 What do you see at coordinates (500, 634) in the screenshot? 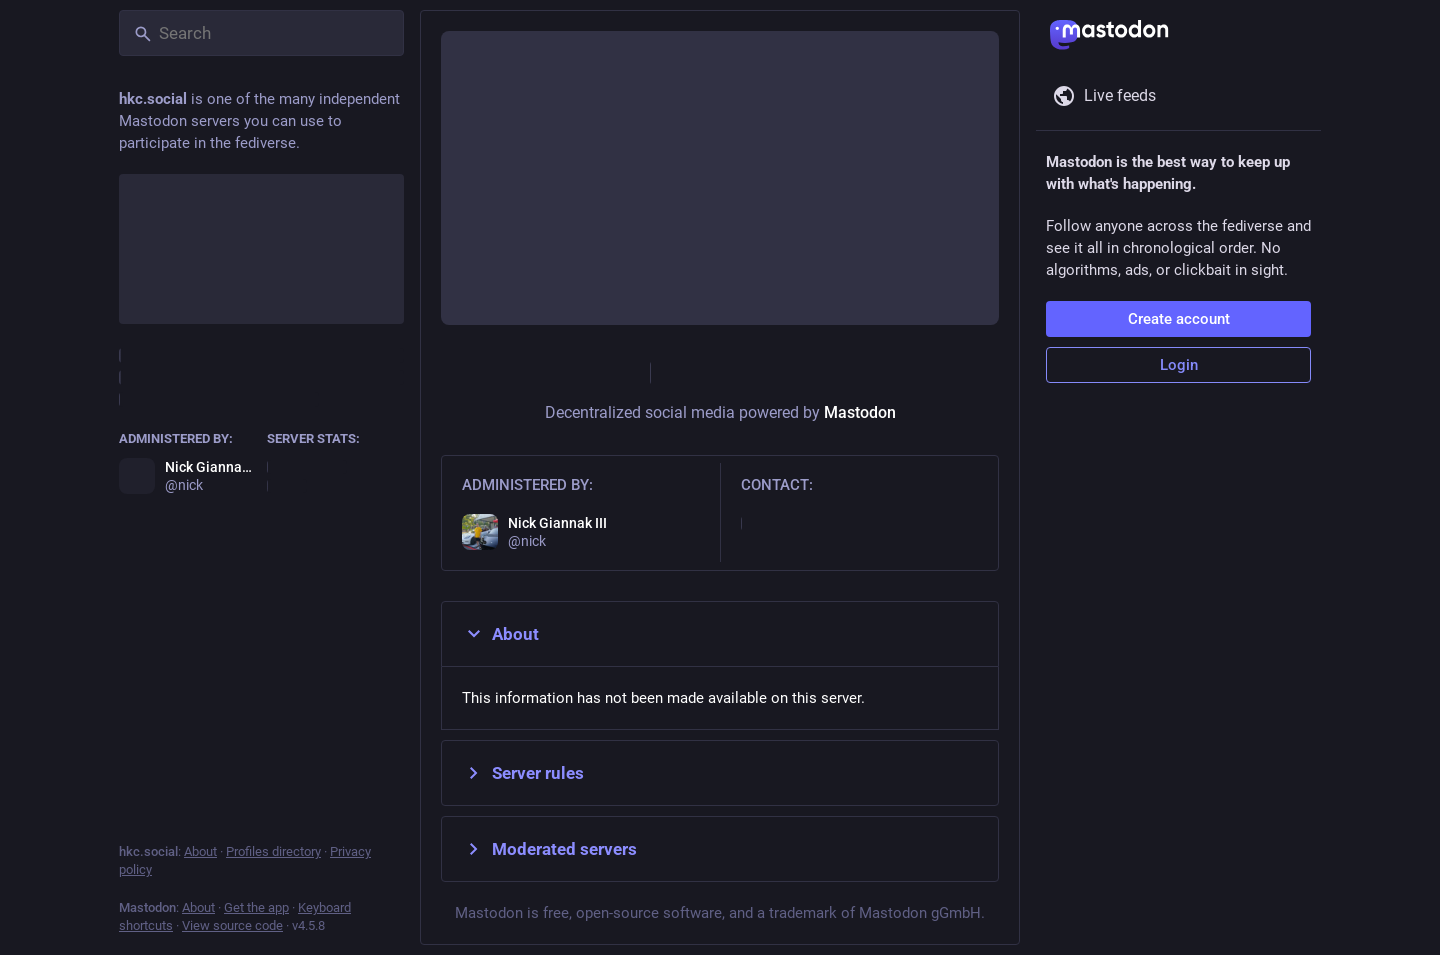
I see `About` at bounding box center [500, 634].